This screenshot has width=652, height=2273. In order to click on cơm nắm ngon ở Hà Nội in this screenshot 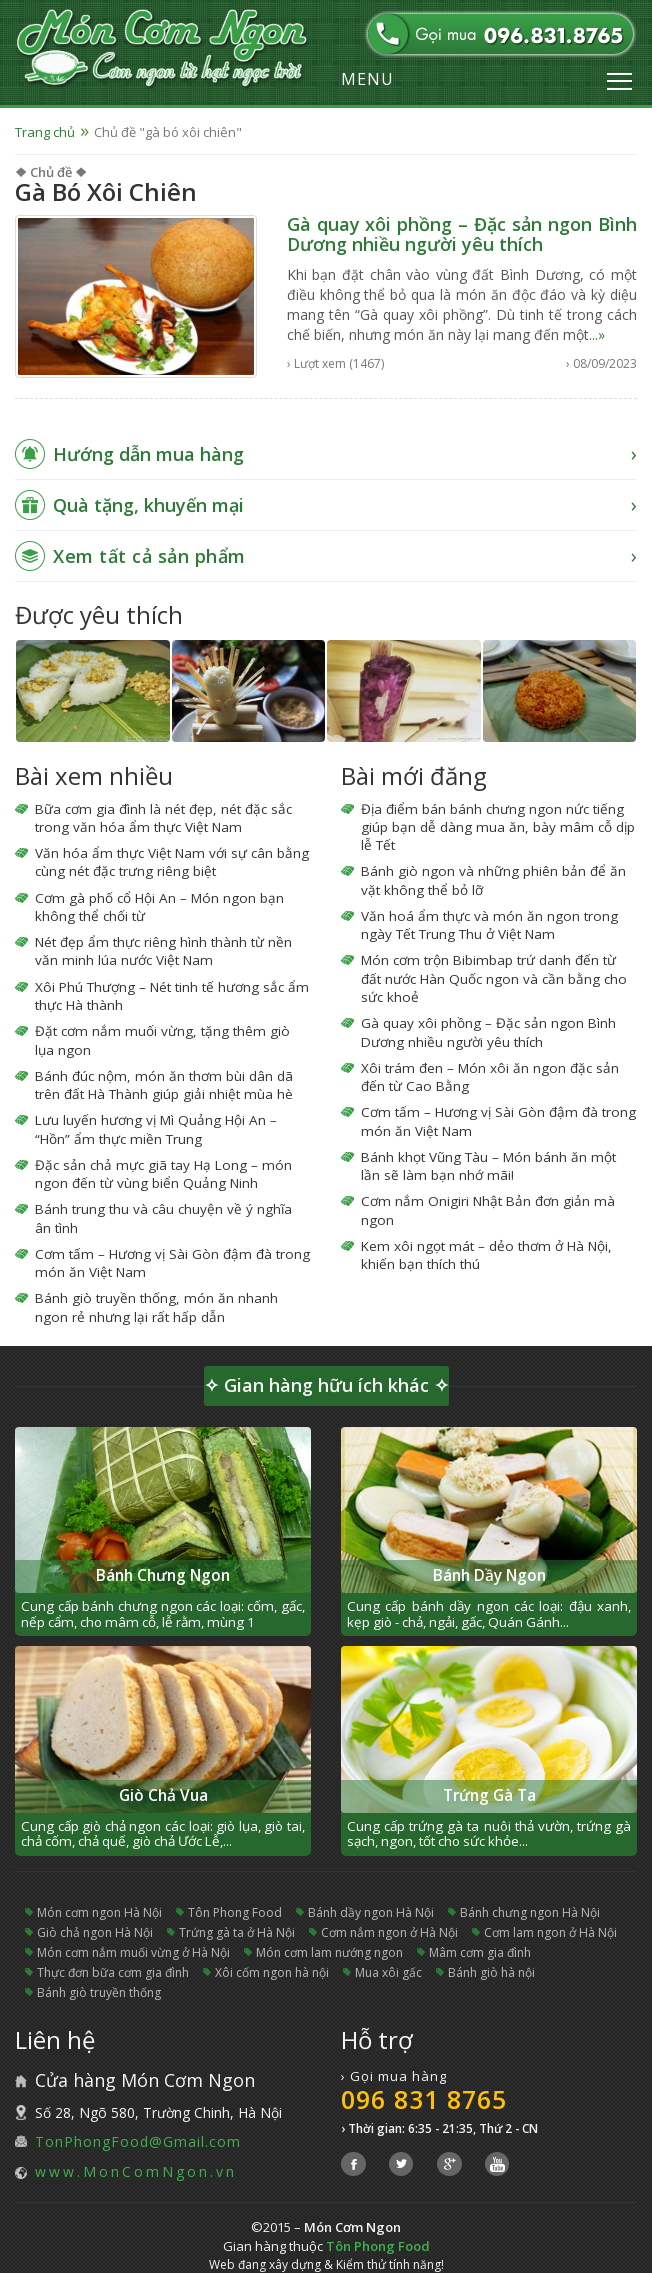, I will do `click(389, 1932)`.